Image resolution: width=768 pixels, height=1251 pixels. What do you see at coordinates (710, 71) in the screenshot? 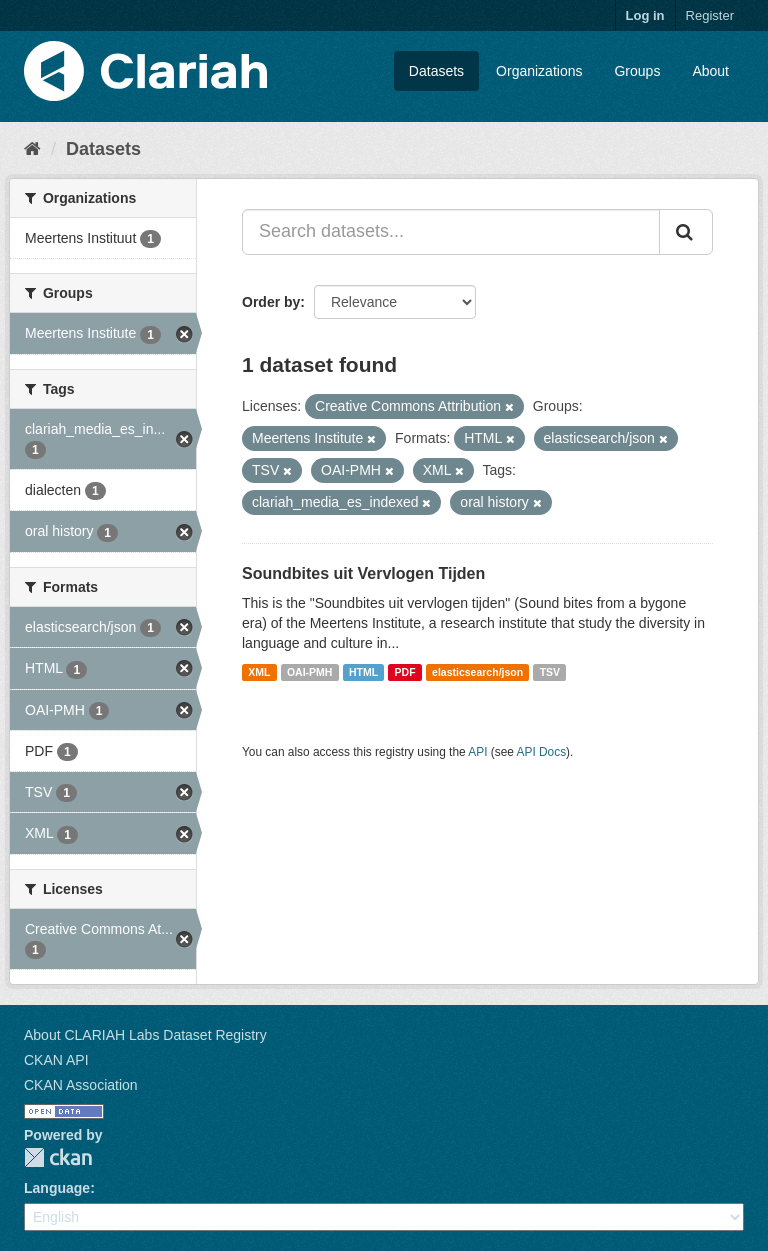
I see `About` at bounding box center [710, 71].